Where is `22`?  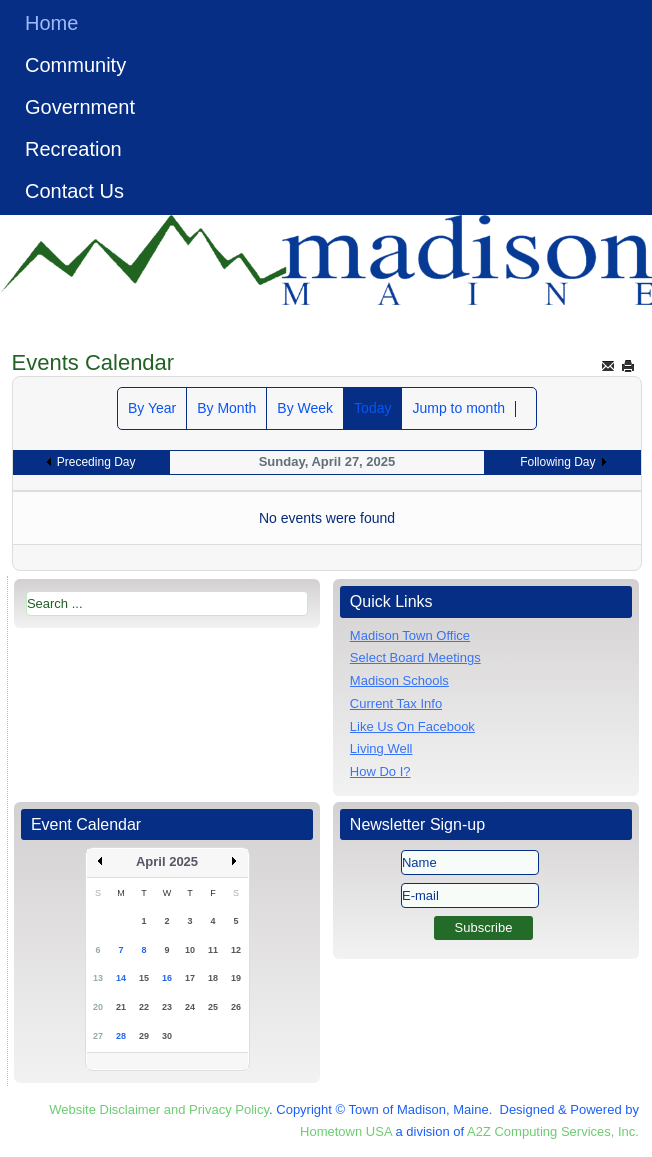
22 is located at coordinates (144, 1007).